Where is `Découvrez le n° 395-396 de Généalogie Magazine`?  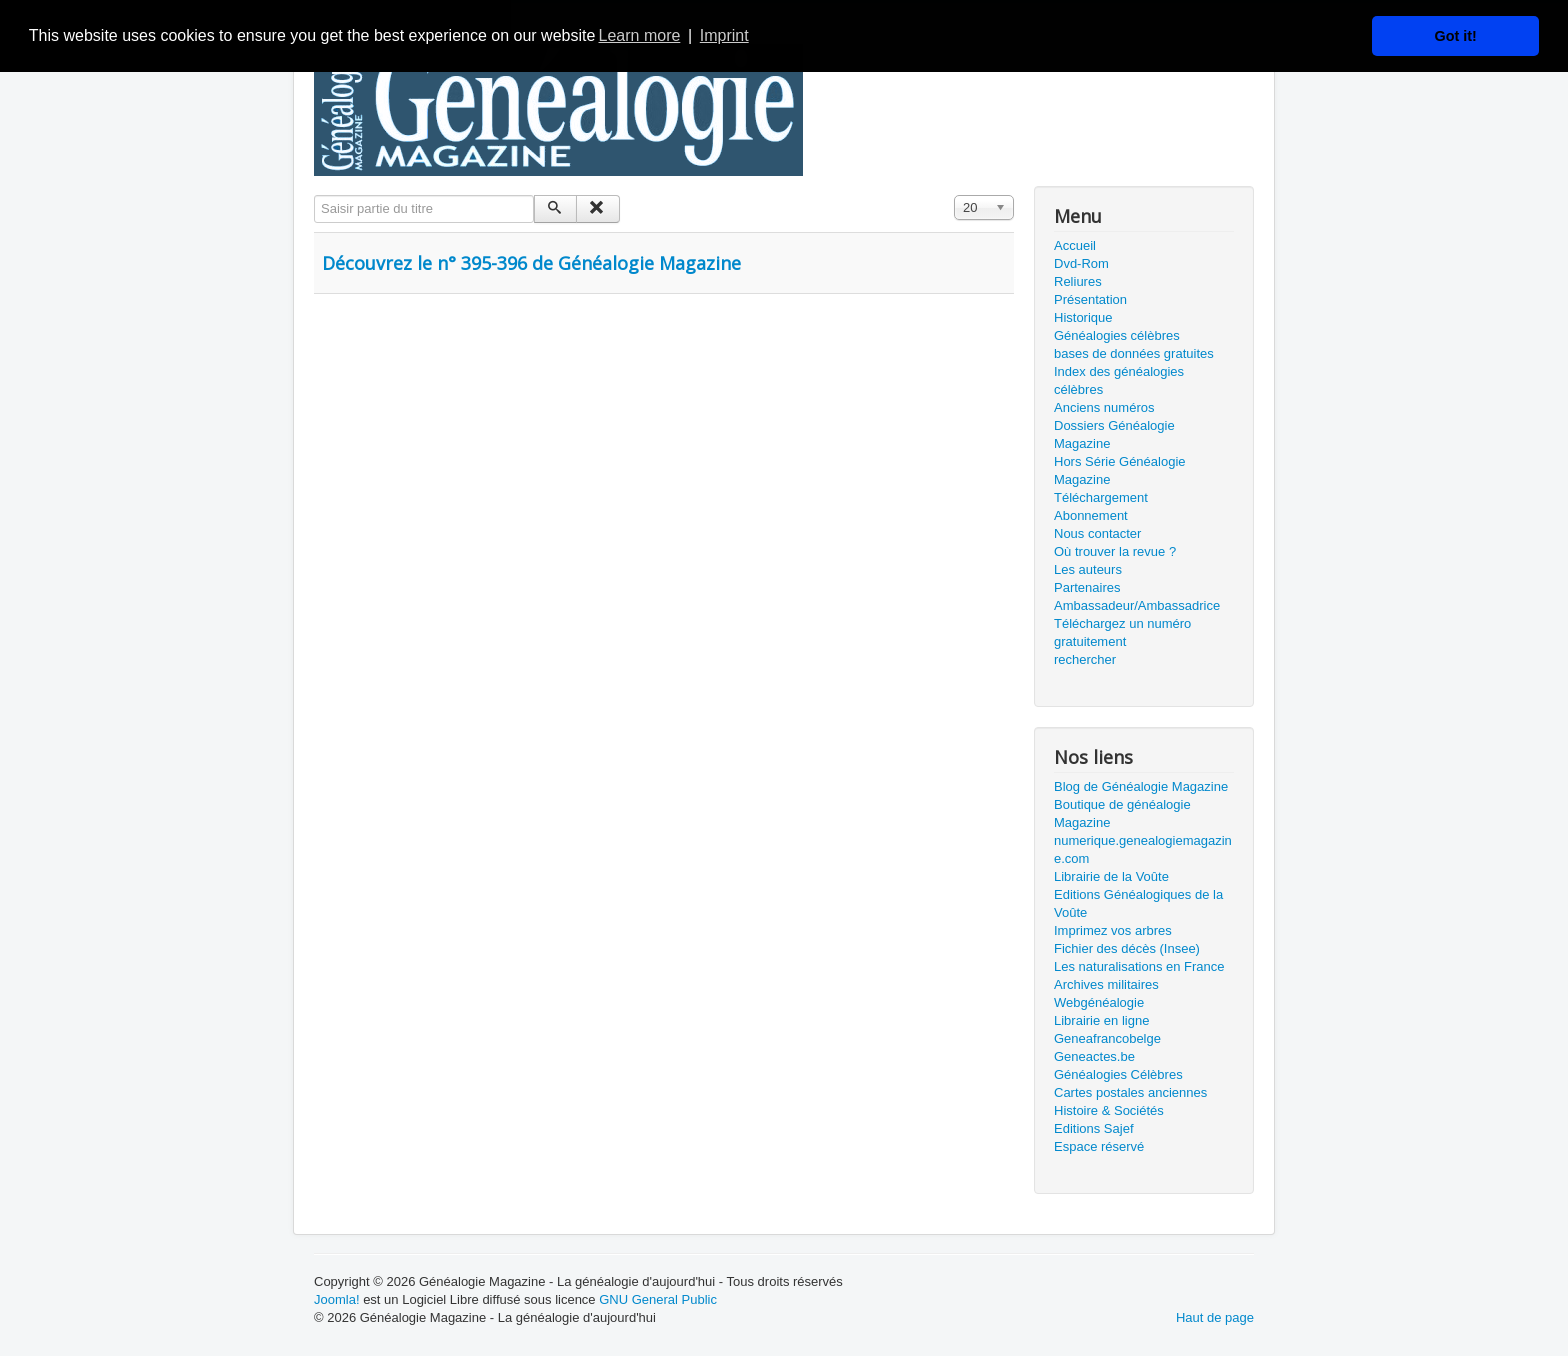
Découvrez le n° 395-396 de Généalogie Magazine is located at coordinates (531, 263).